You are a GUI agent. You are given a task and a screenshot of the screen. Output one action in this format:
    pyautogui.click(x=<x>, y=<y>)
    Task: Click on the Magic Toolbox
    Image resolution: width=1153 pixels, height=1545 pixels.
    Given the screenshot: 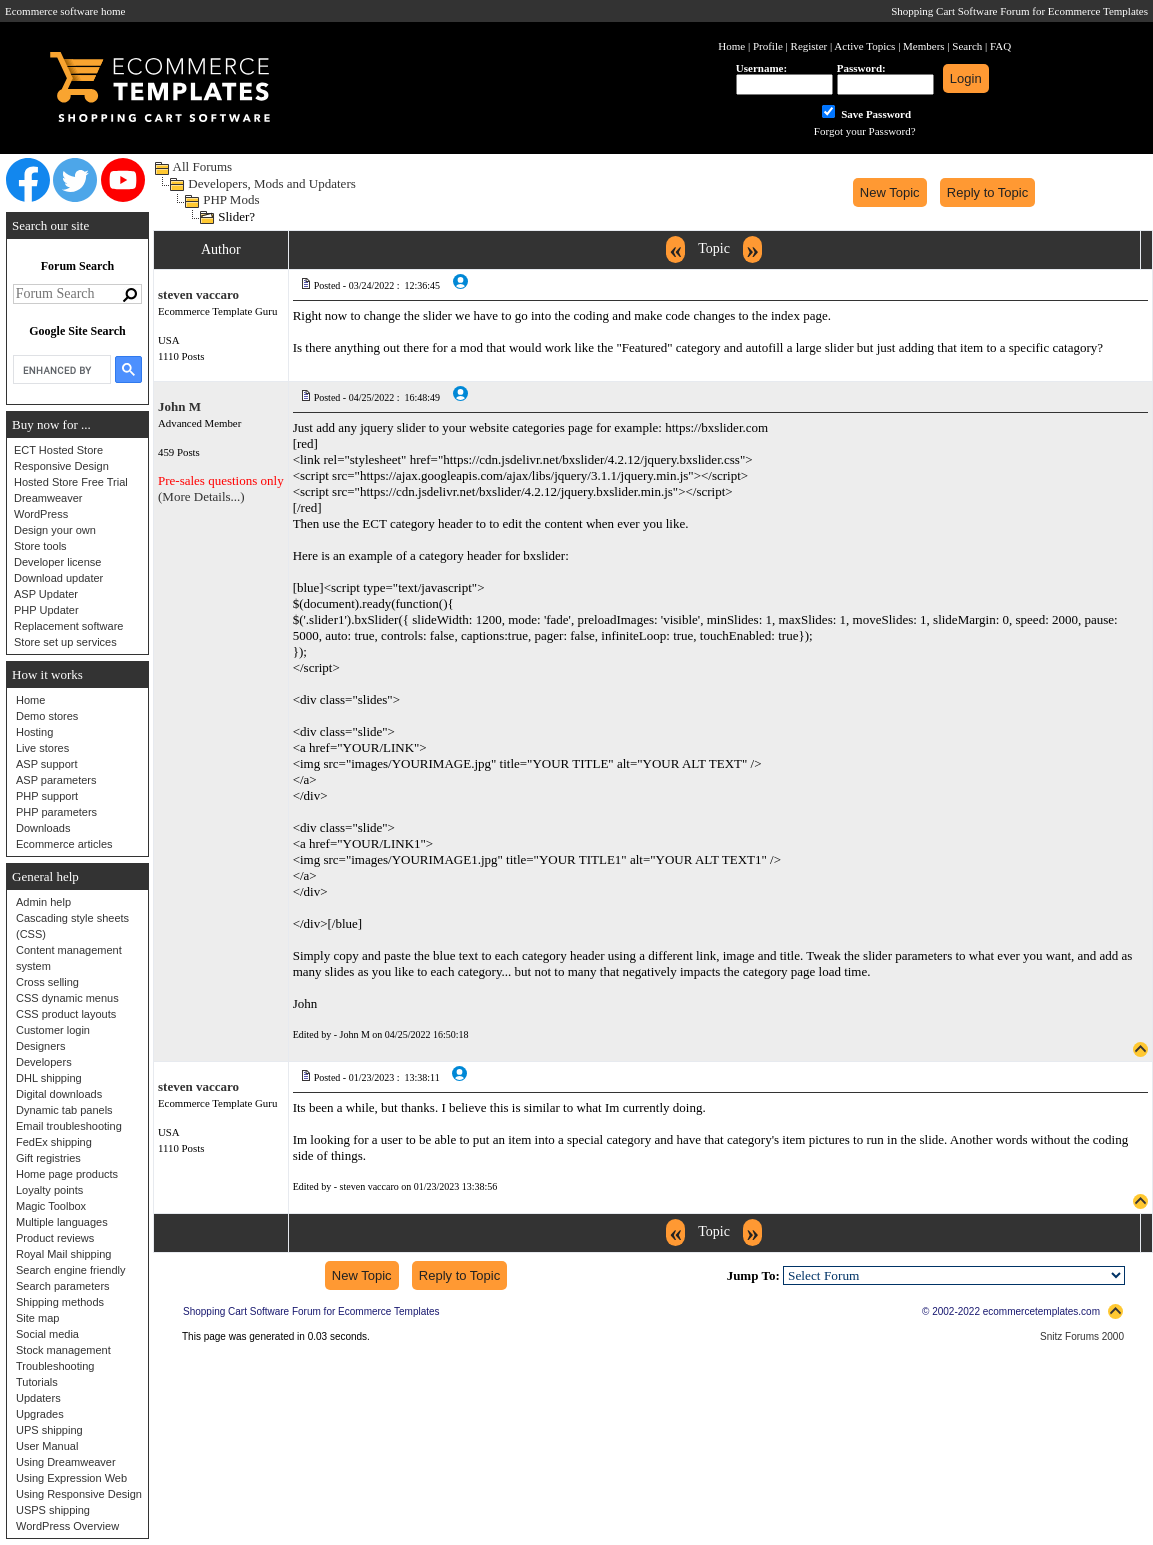 What is the action you would take?
    pyautogui.click(x=51, y=1206)
    